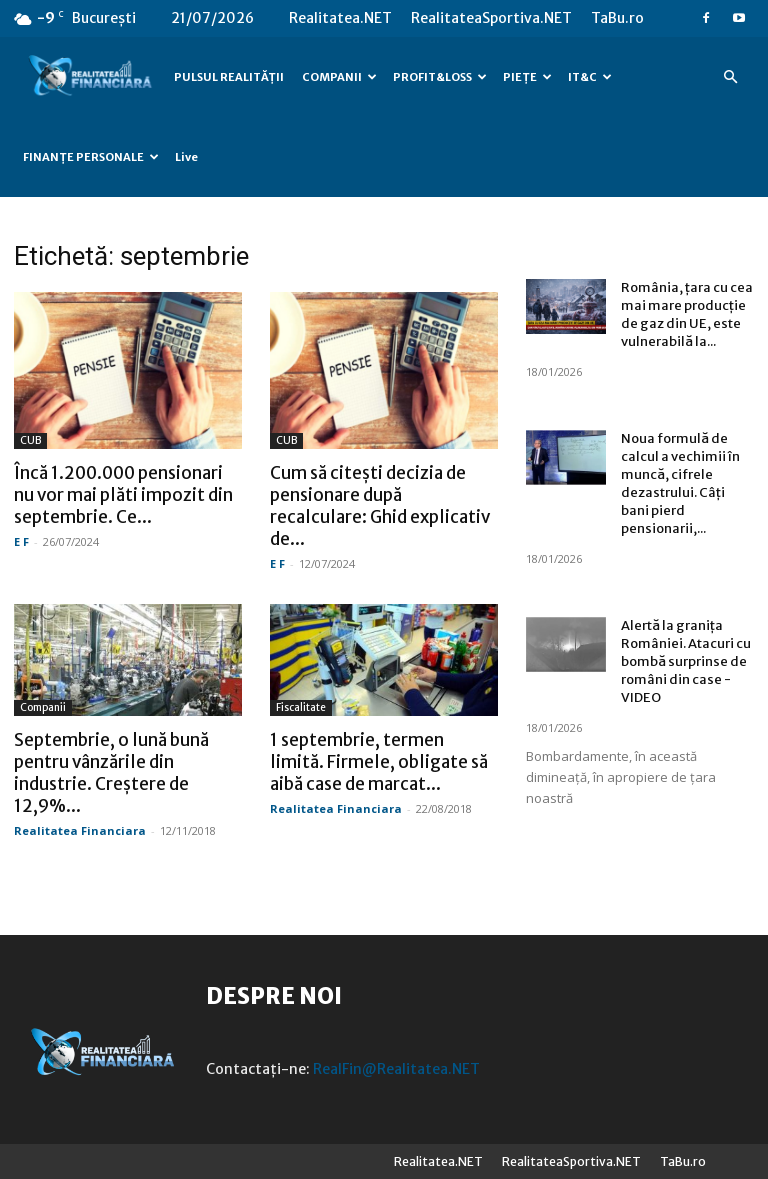 The width and height of the screenshot is (768, 1179). Describe the element at coordinates (123, 495) in the screenshot. I see `Încă 1.200.000 pensionari nu vor mai plăti impozit din septembrie. Ce...` at that location.